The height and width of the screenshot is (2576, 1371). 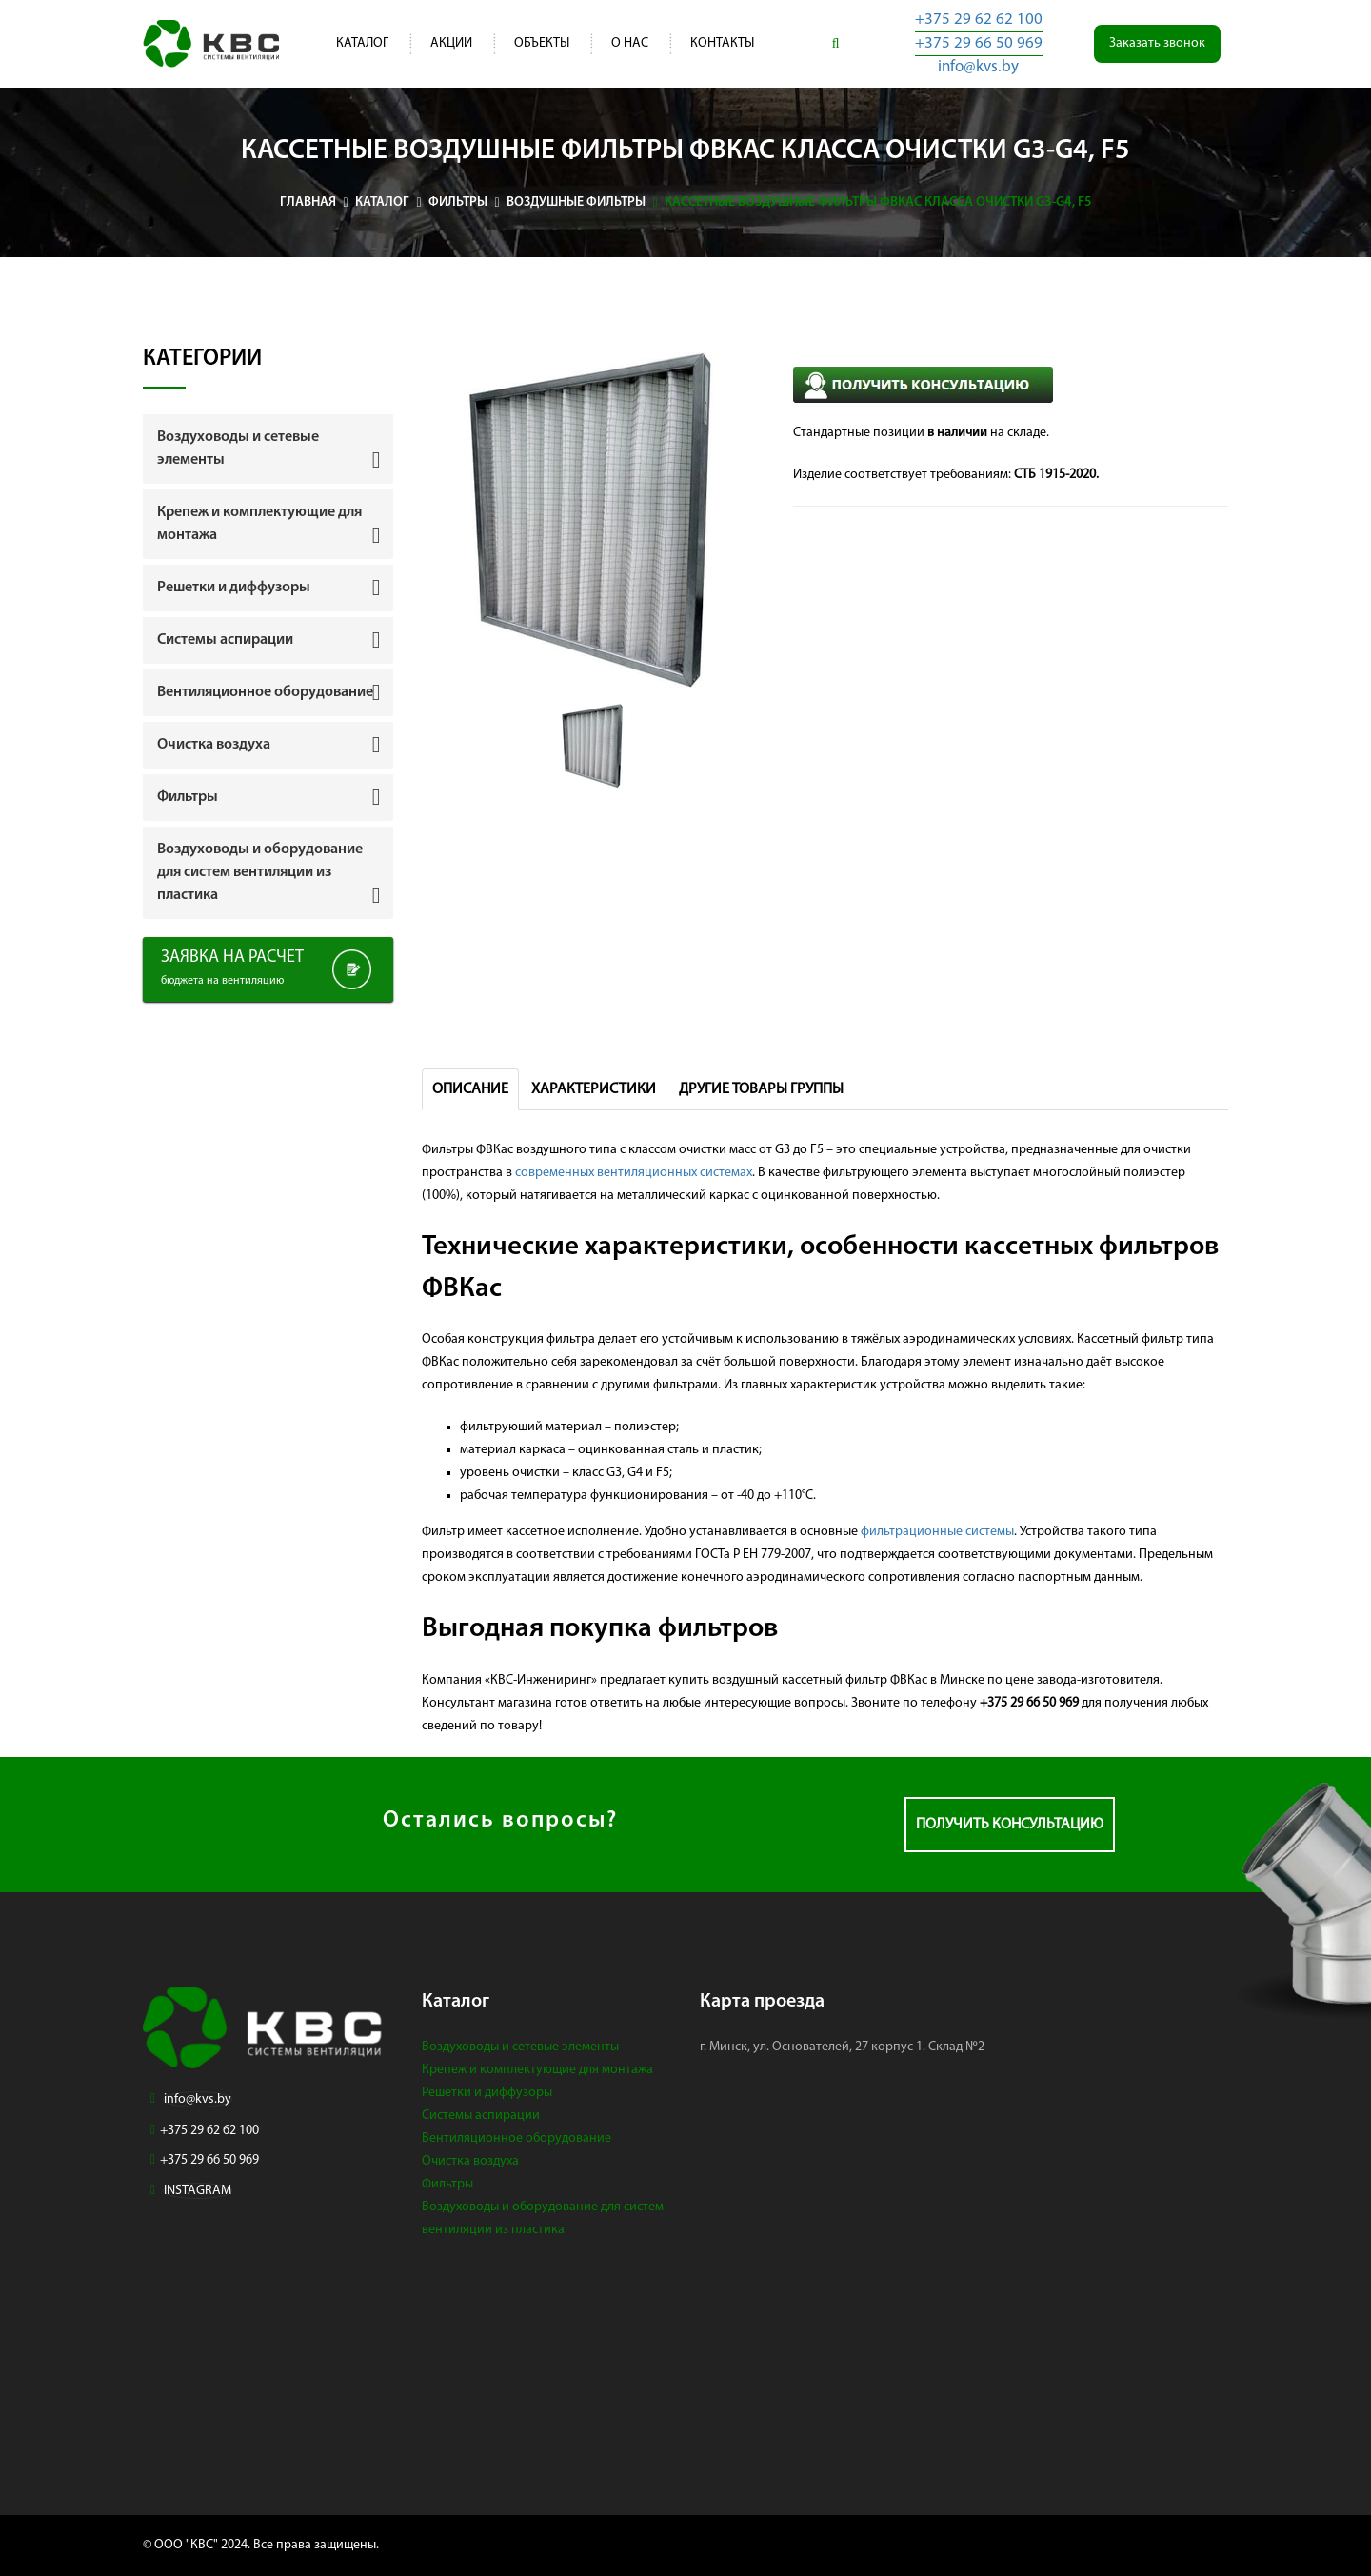 I want to click on Крепеж и комплектующие для монтажа [button], so click(x=259, y=524).